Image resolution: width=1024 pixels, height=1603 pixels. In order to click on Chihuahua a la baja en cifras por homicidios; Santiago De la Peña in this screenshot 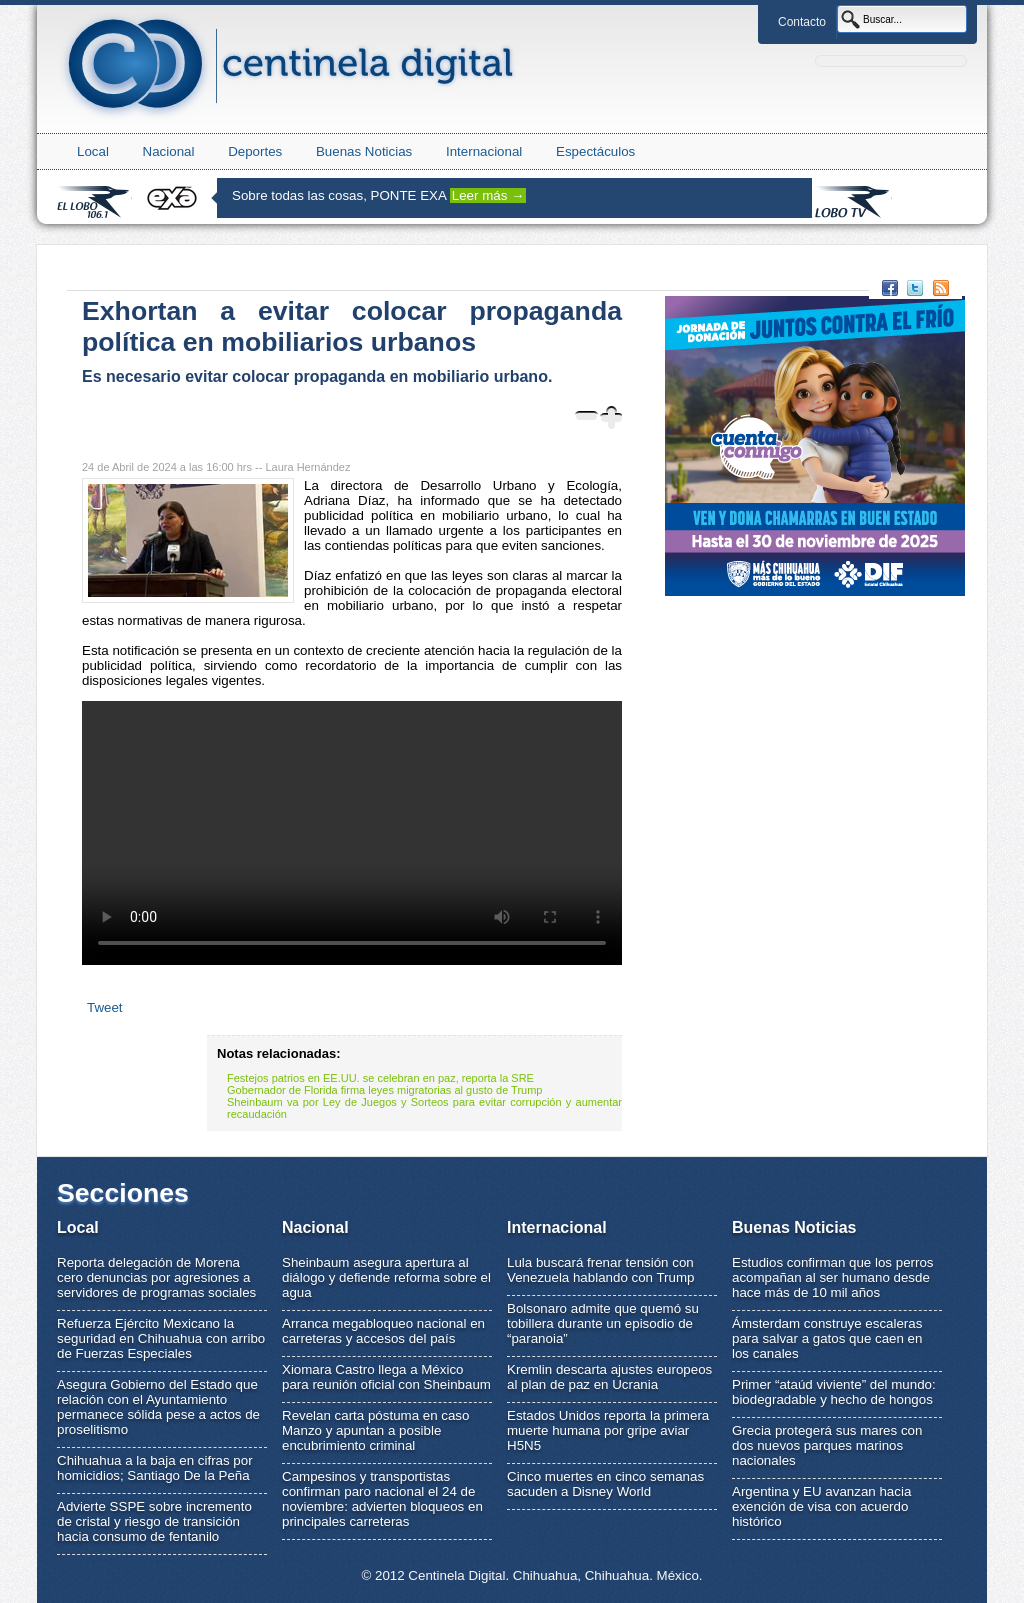, I will do `click(155, 1468)`.